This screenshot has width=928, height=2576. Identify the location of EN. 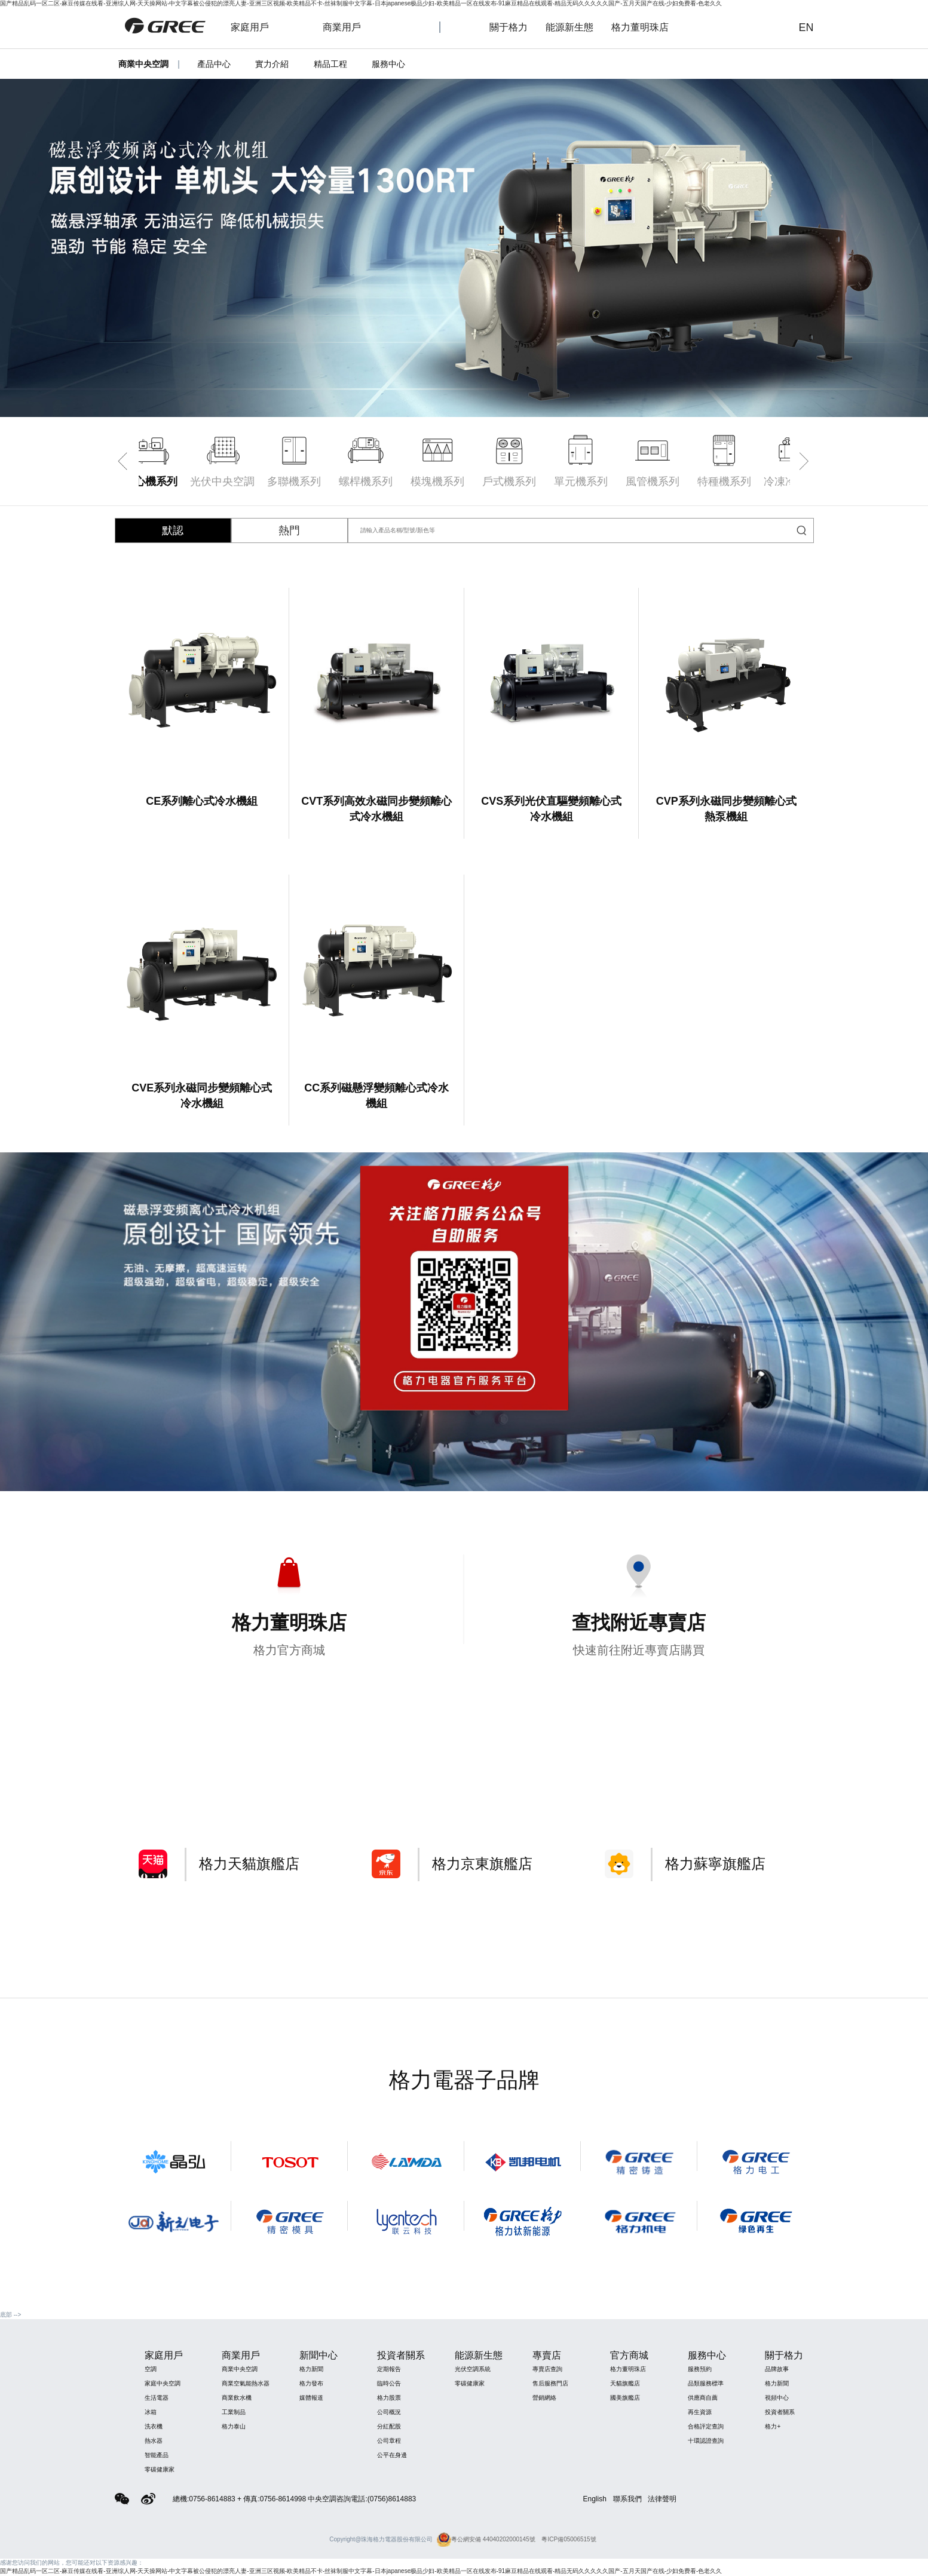
(805, 27).